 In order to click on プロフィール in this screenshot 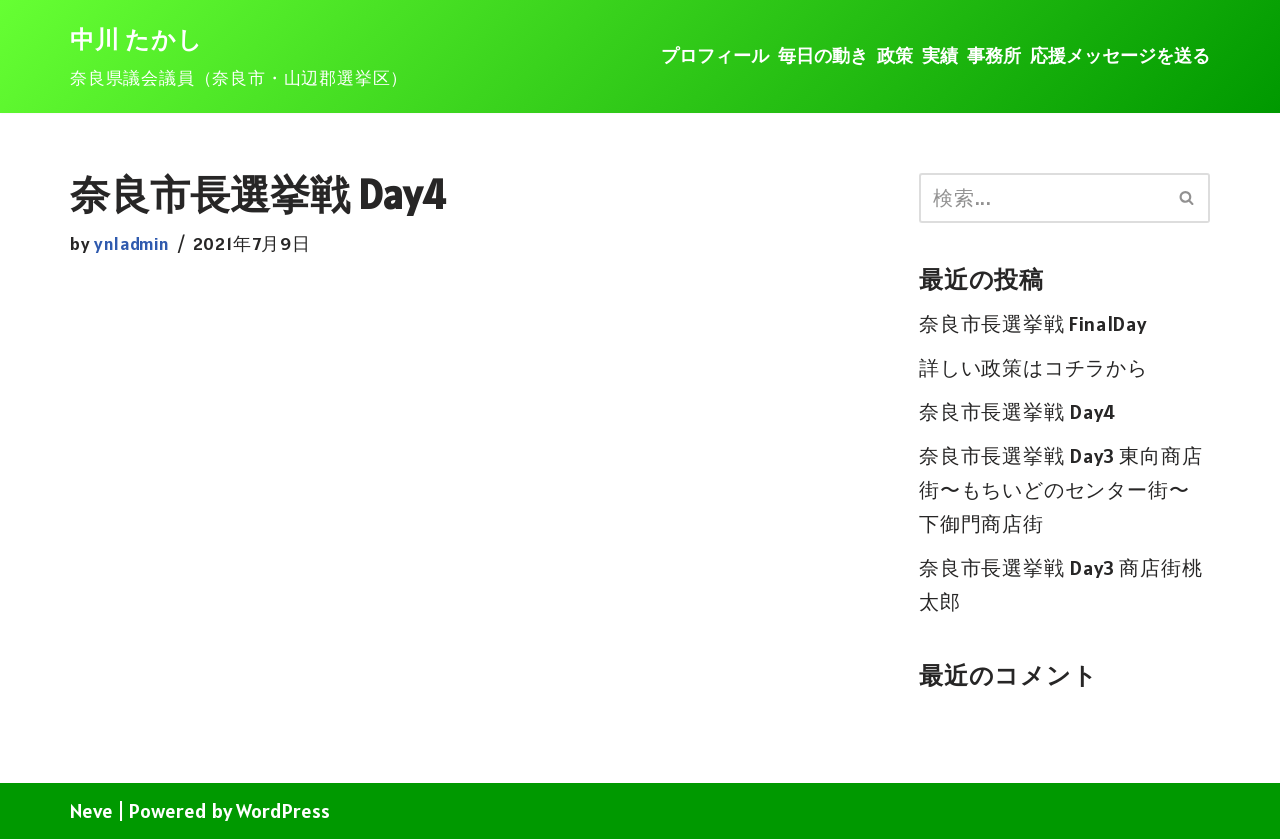, I will do `click(715, 56)`.